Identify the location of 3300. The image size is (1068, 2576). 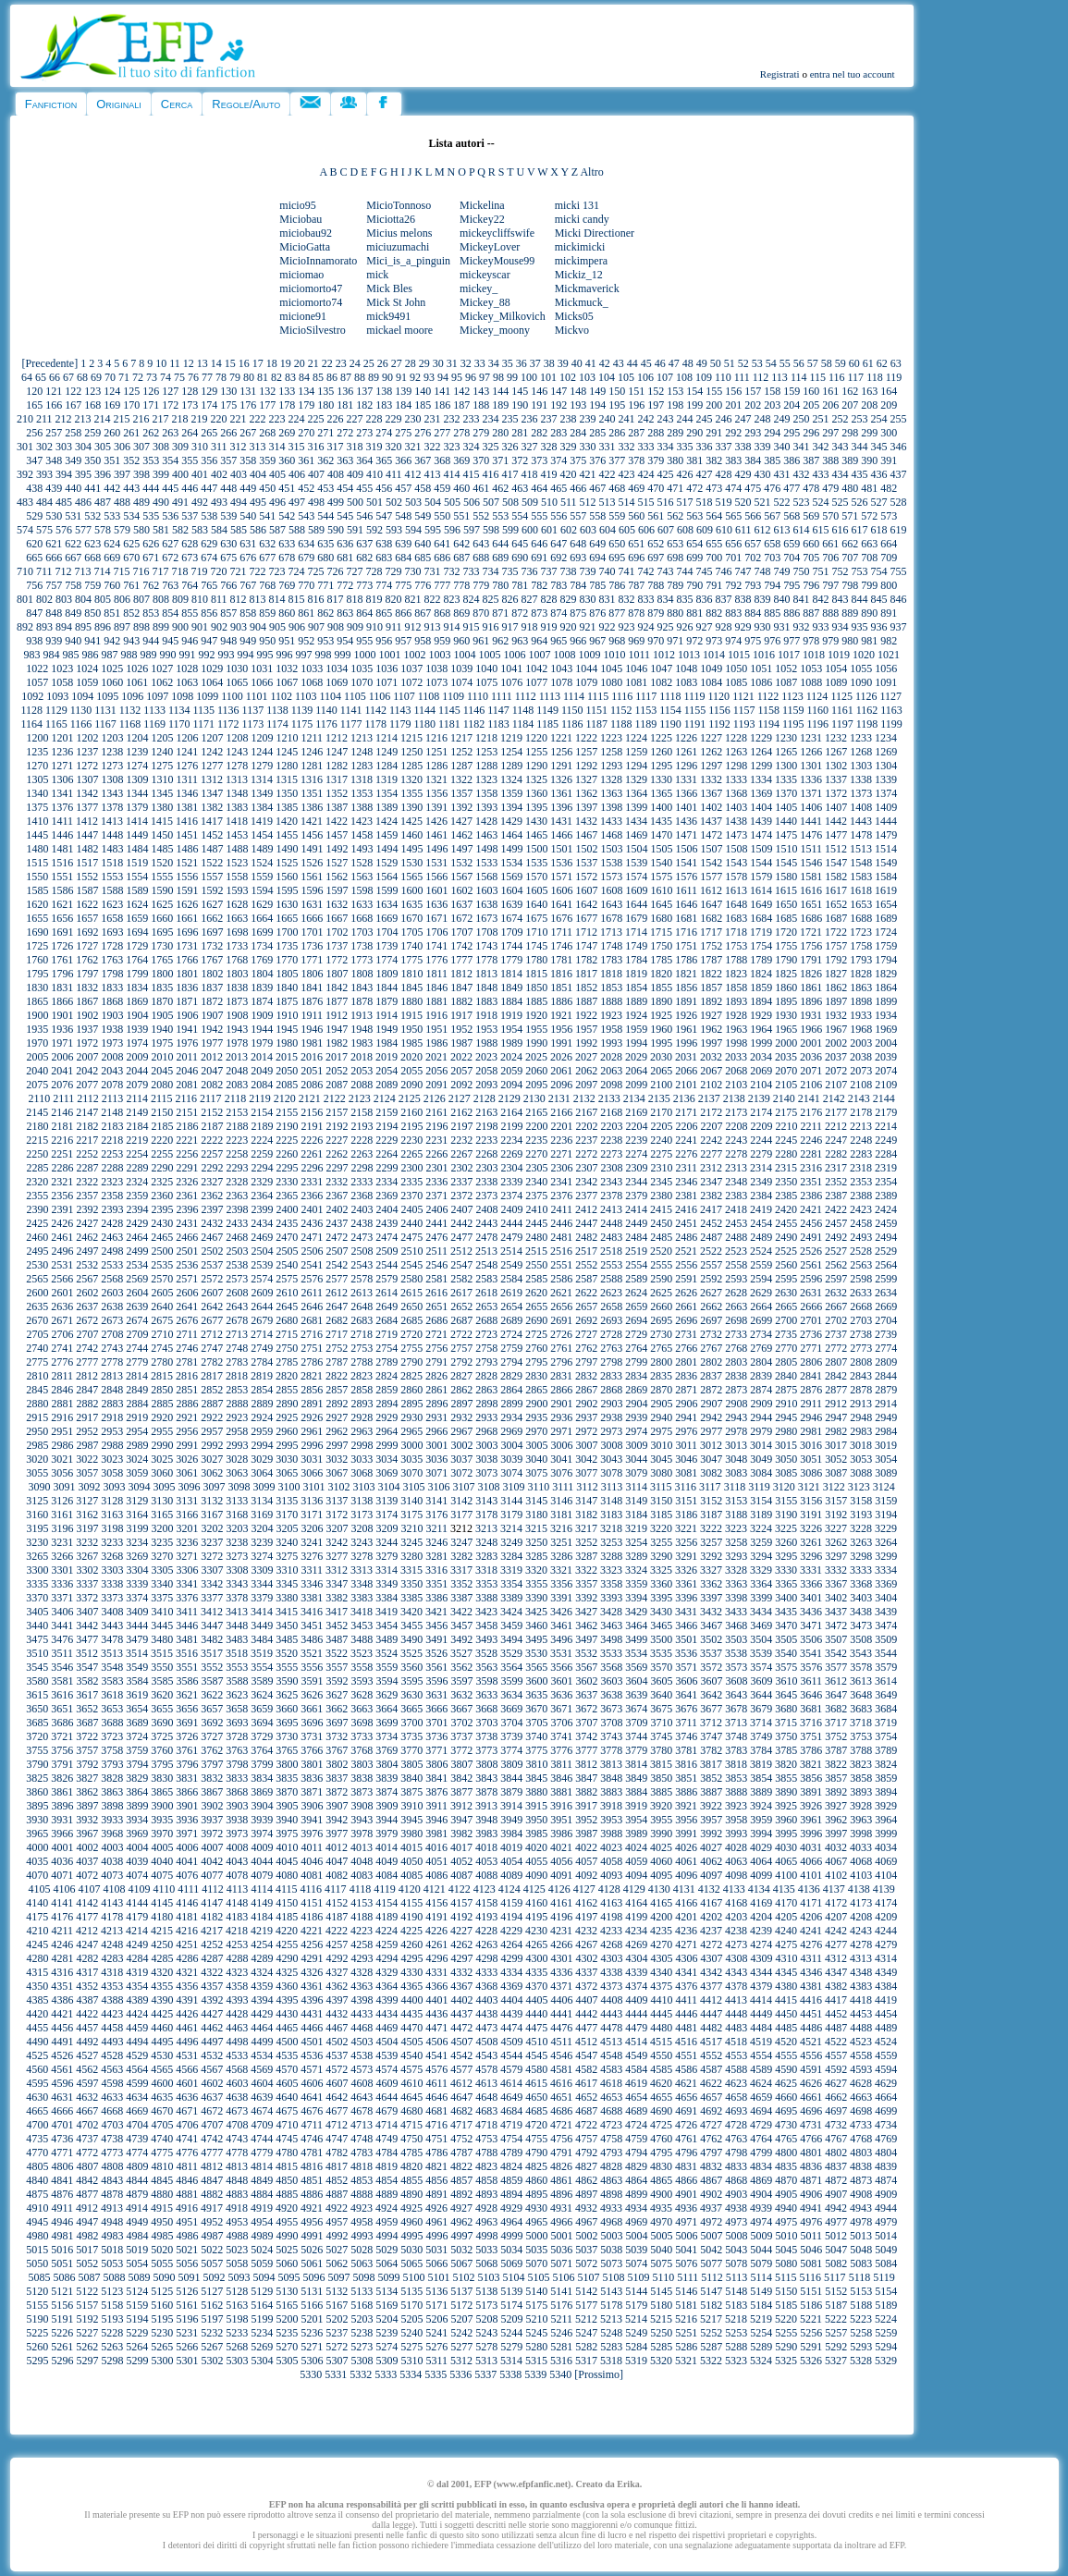
(37, 1570).